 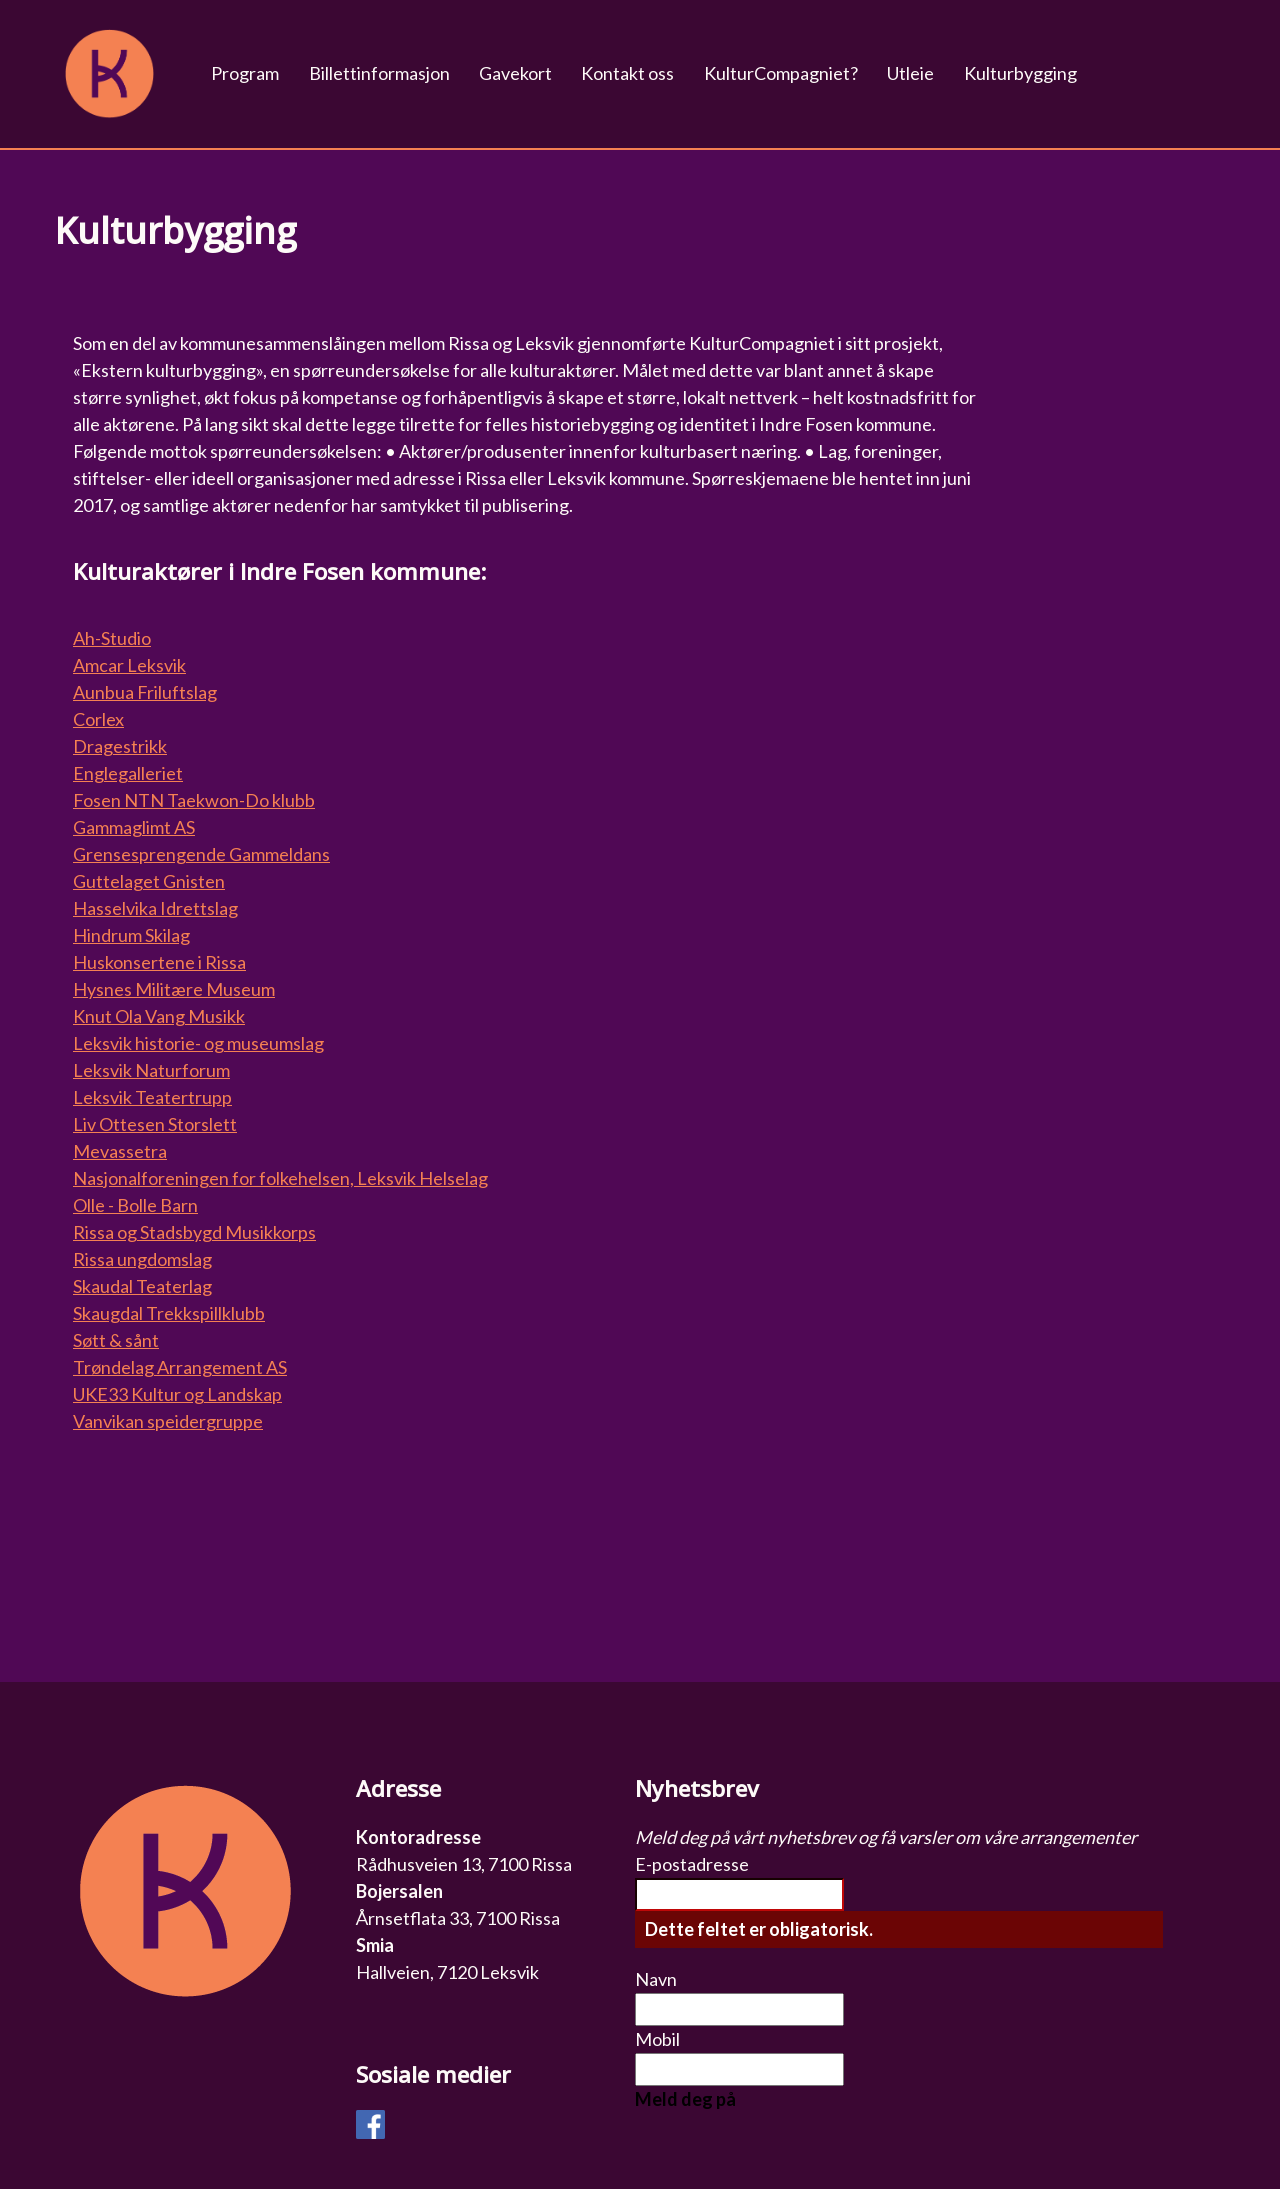 What do you see at coordinates (134, 827) in the screenshot?
I see `Gammaglimt AS` at bounding box center [134, 827].